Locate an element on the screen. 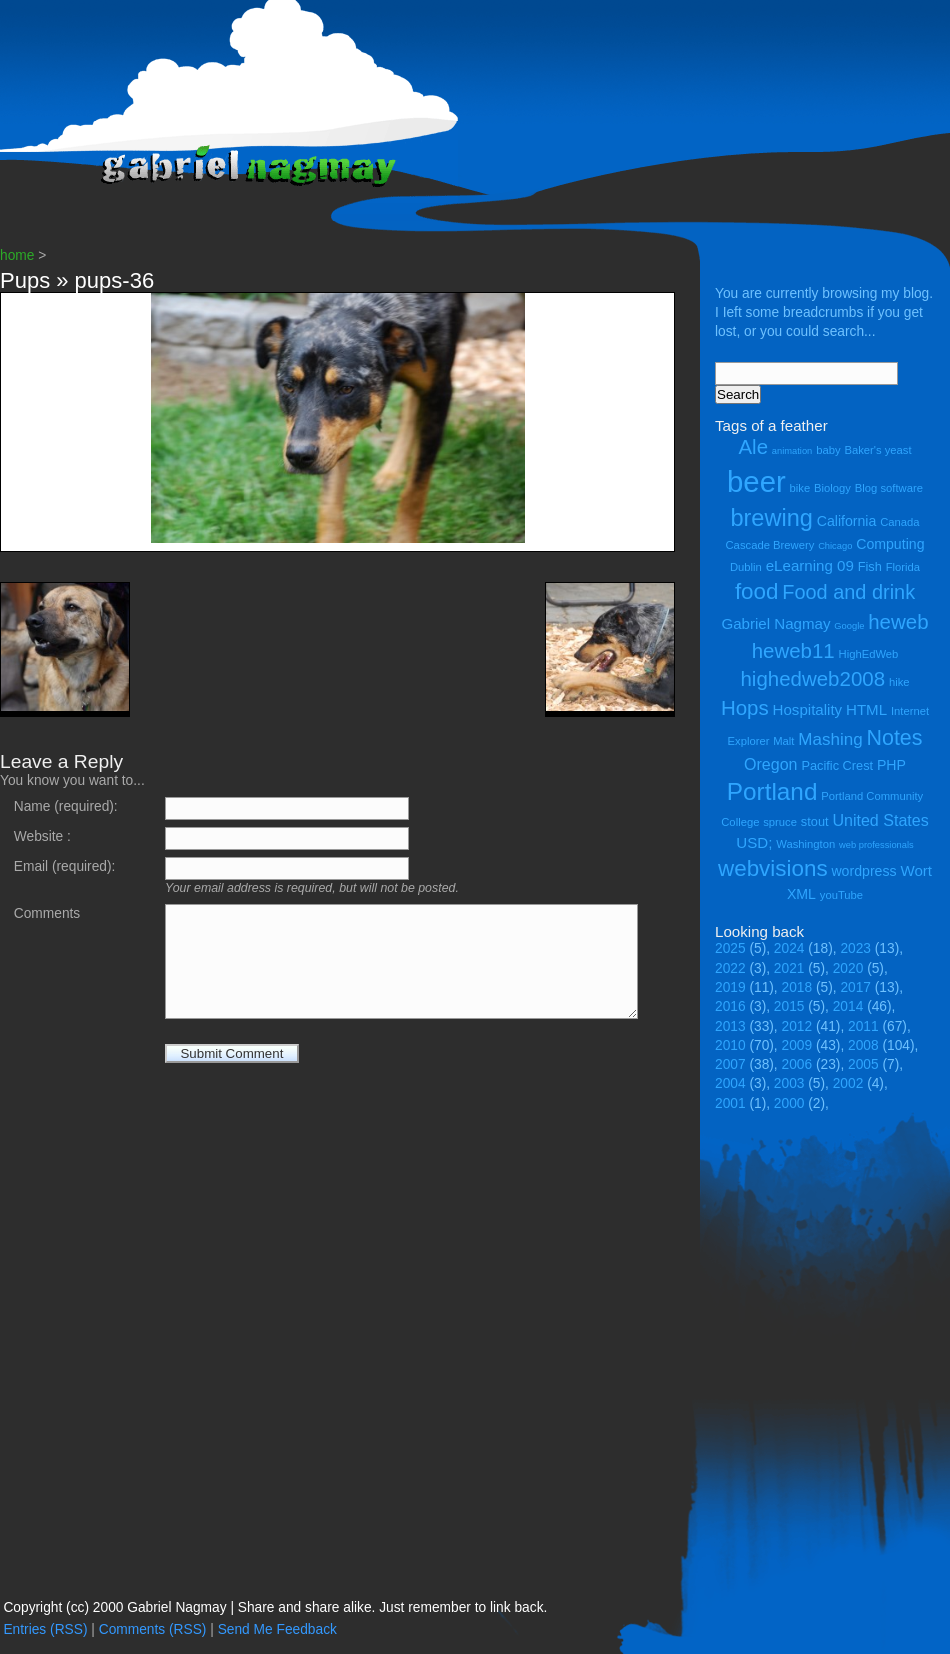 This screenshot has width=950, height=1654. spruce [spruce (4 items)] is located at coordinates (780, 822).